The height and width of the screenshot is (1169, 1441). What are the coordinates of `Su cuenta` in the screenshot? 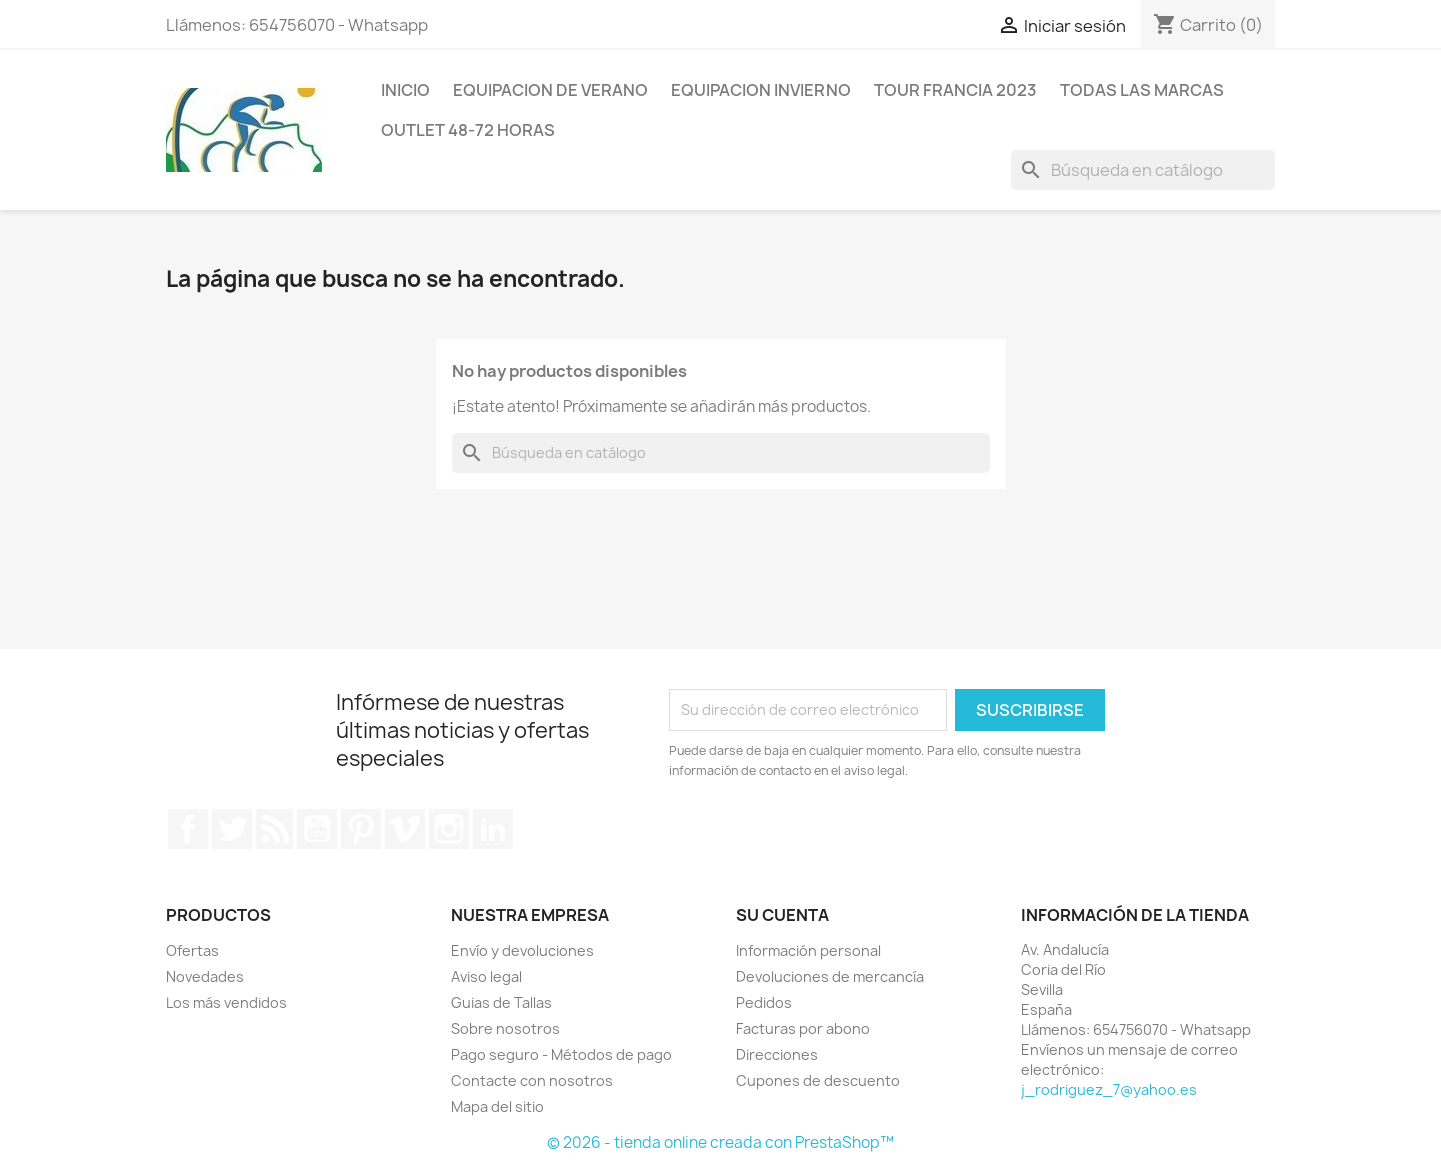 It's located at (782, 915).